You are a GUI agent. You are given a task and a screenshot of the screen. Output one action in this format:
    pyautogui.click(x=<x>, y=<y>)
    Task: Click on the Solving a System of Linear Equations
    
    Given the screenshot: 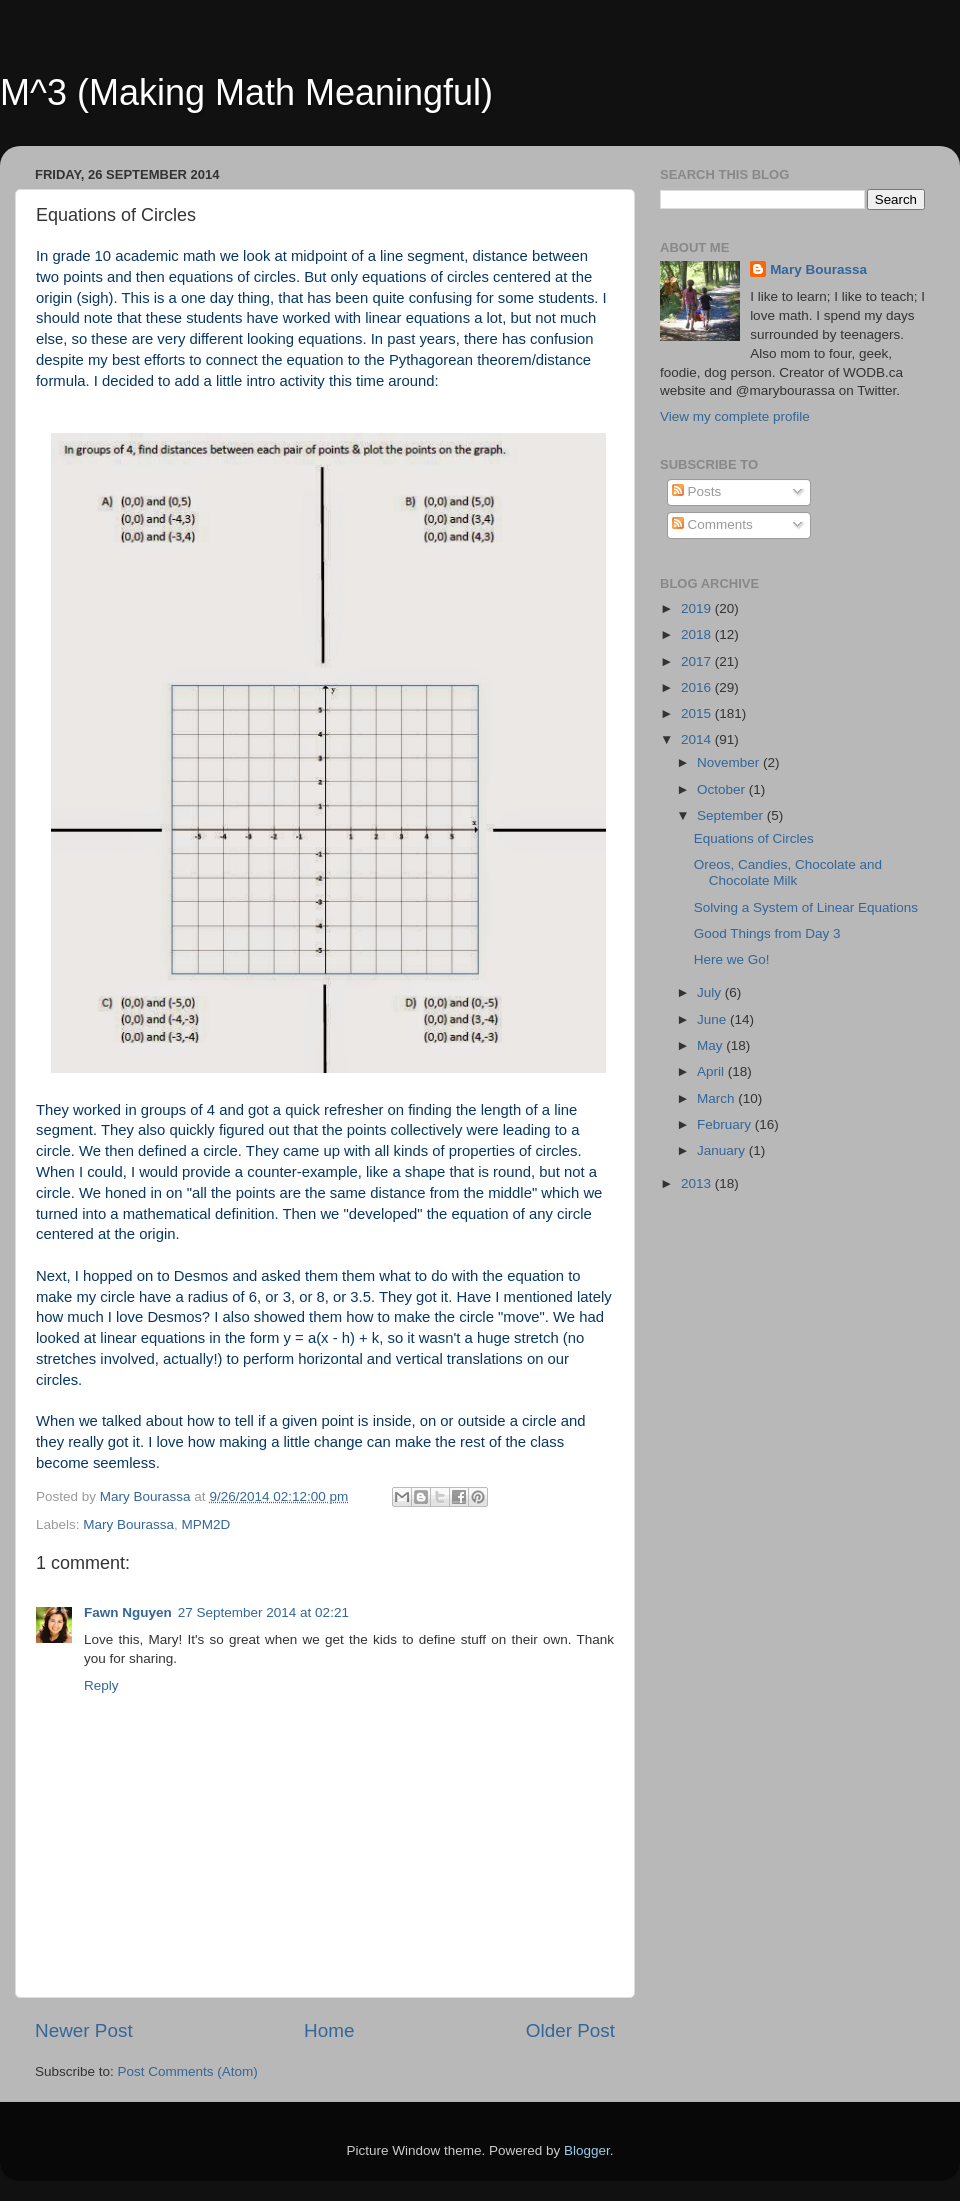 What is the action you would take?
    pyautogui.click(x=806, y=907)
    